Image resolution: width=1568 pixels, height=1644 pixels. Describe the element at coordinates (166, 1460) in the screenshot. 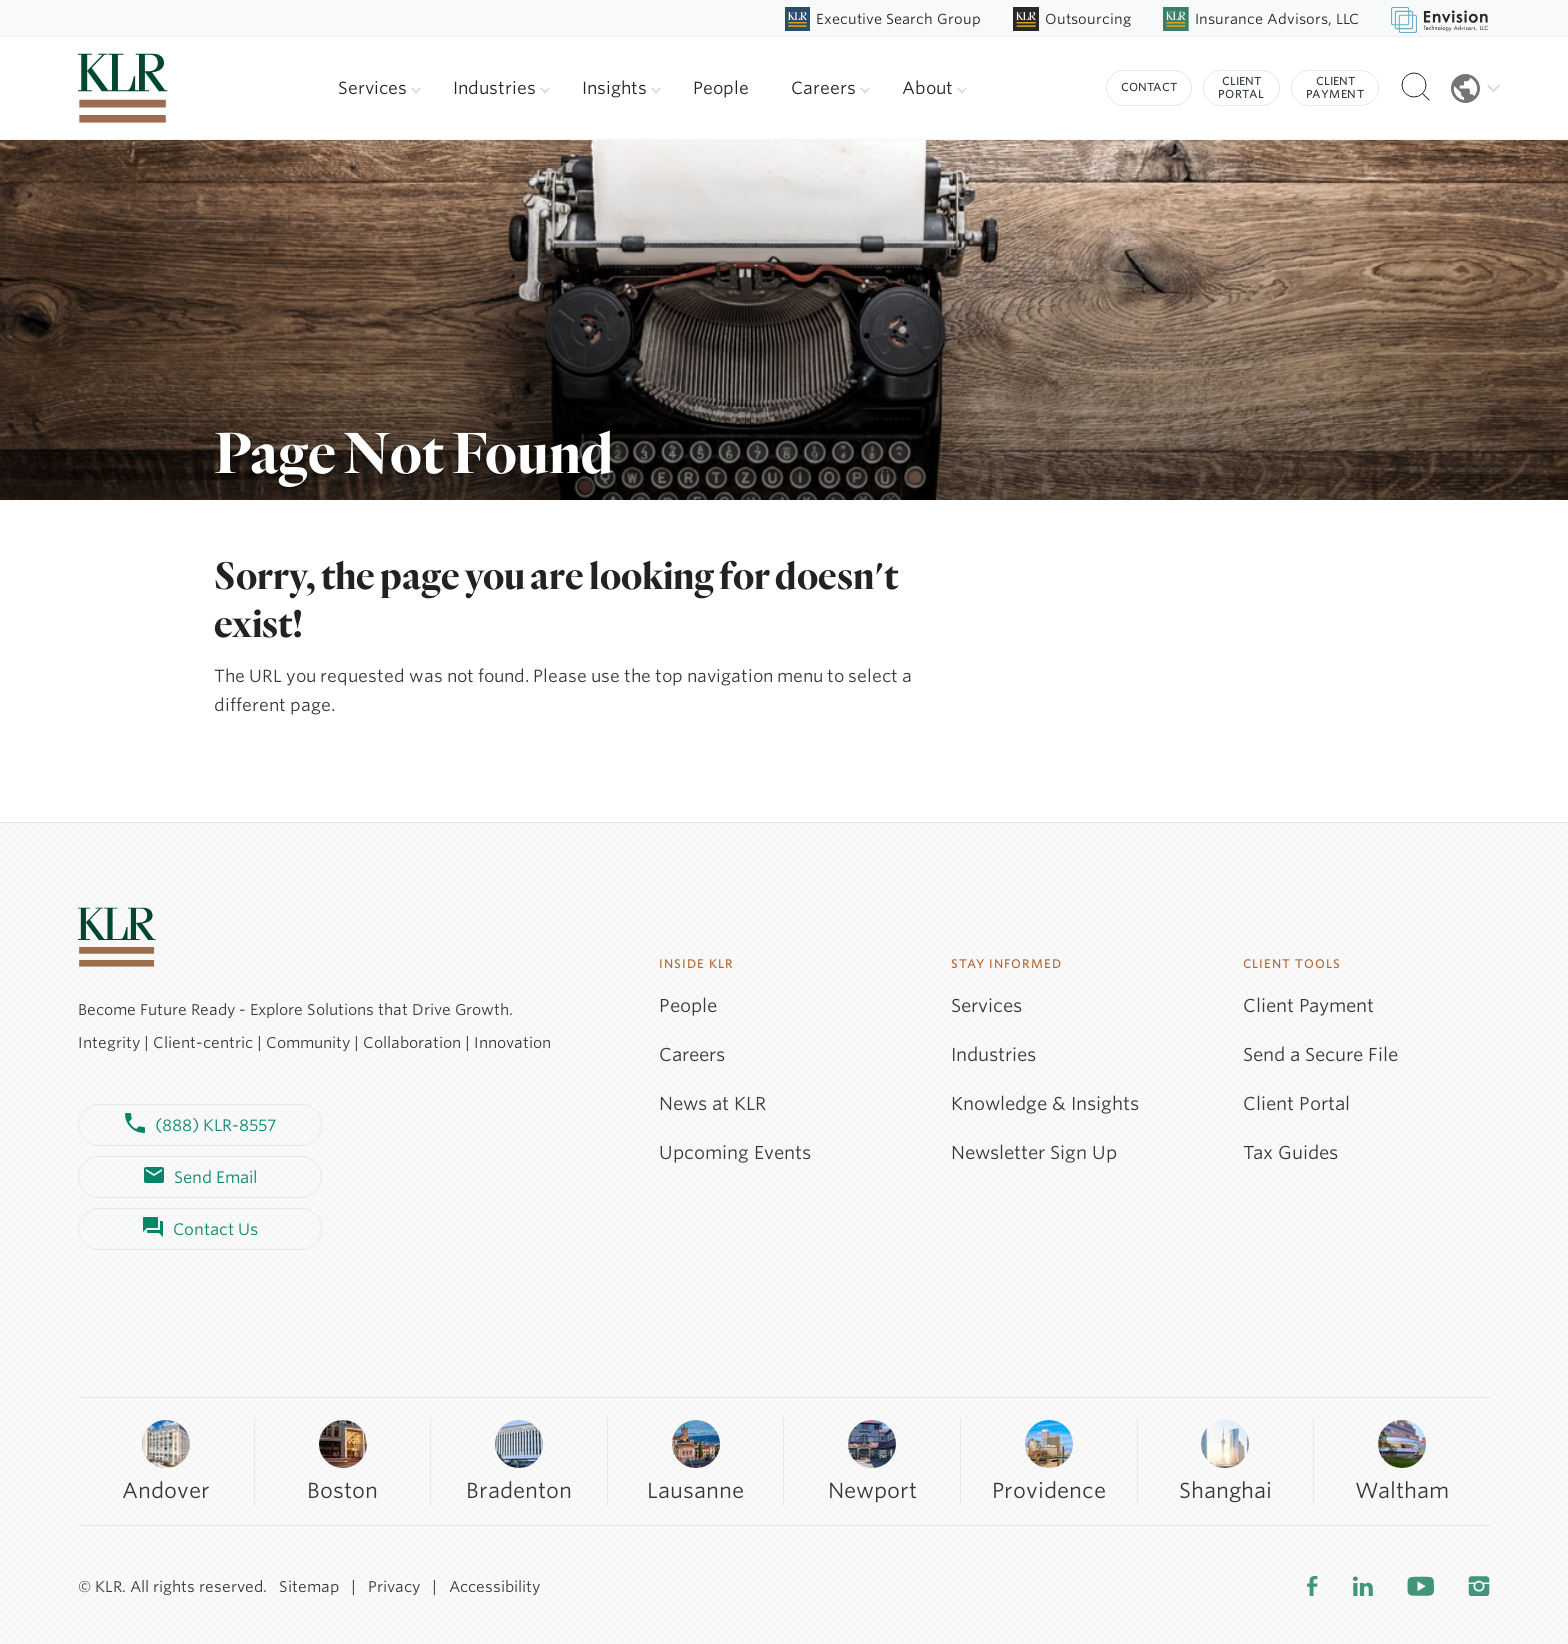

I see `Andover` at that location.